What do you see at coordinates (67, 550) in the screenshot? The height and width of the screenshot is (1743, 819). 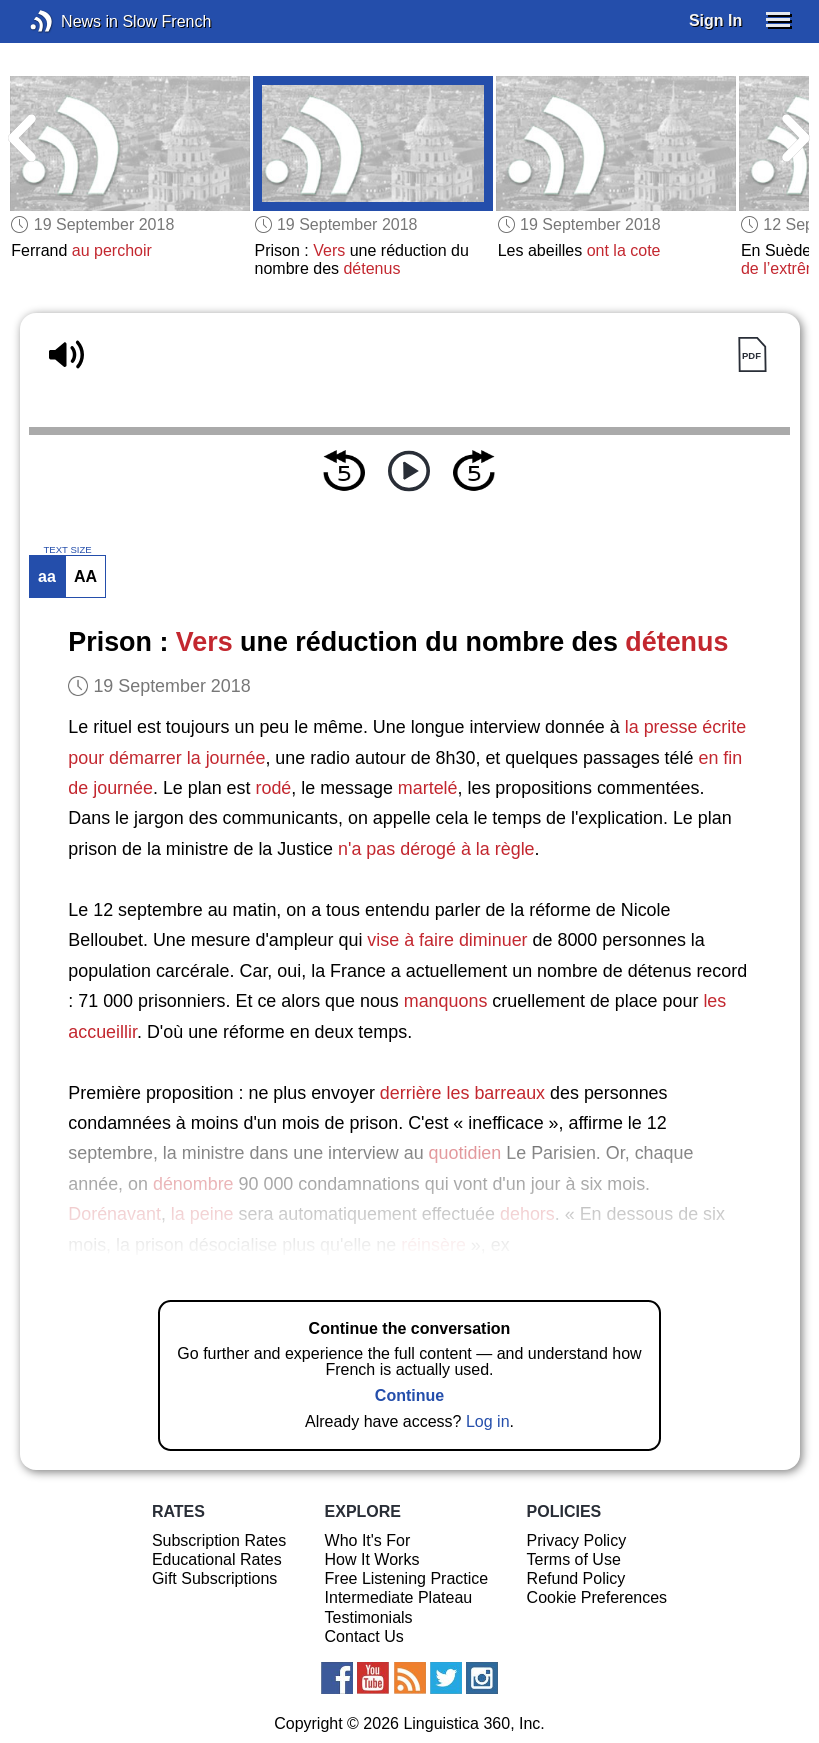 I see `TEXT SIZE` at bounding box center [67, 550].